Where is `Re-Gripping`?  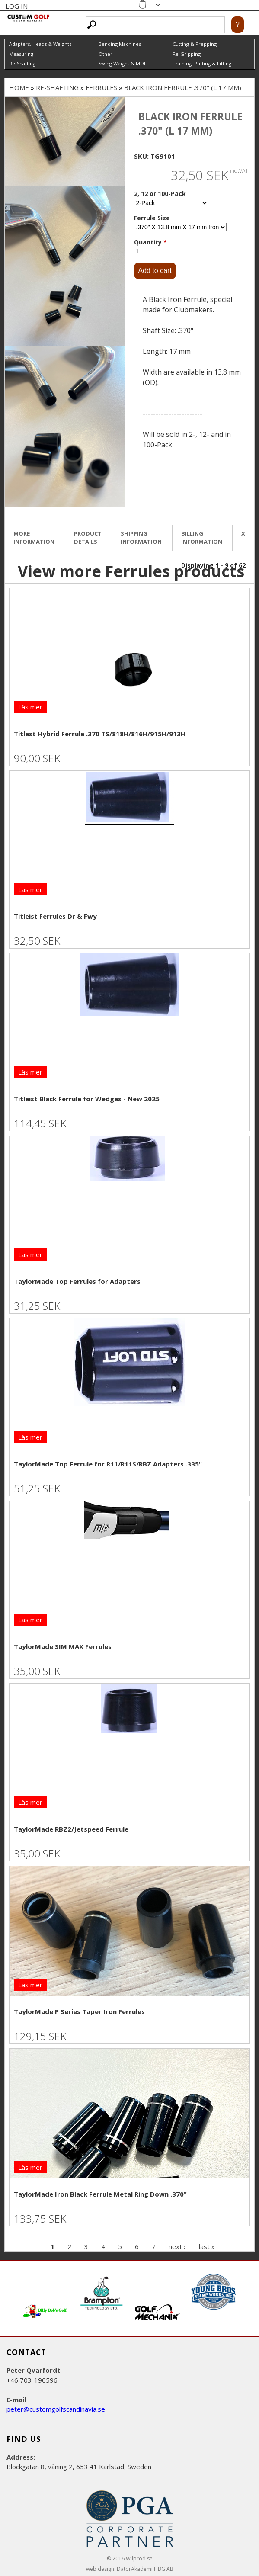
Re-Gripping is located at coordinates (187, 54).